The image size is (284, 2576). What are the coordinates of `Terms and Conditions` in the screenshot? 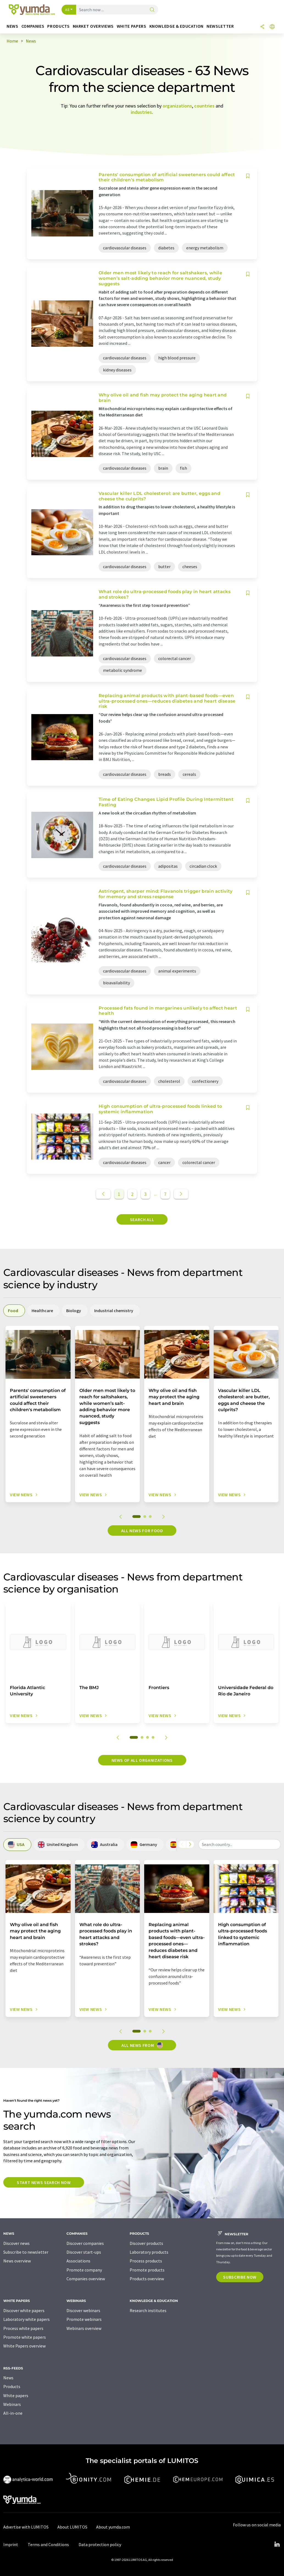 It's located at (48, 2544).